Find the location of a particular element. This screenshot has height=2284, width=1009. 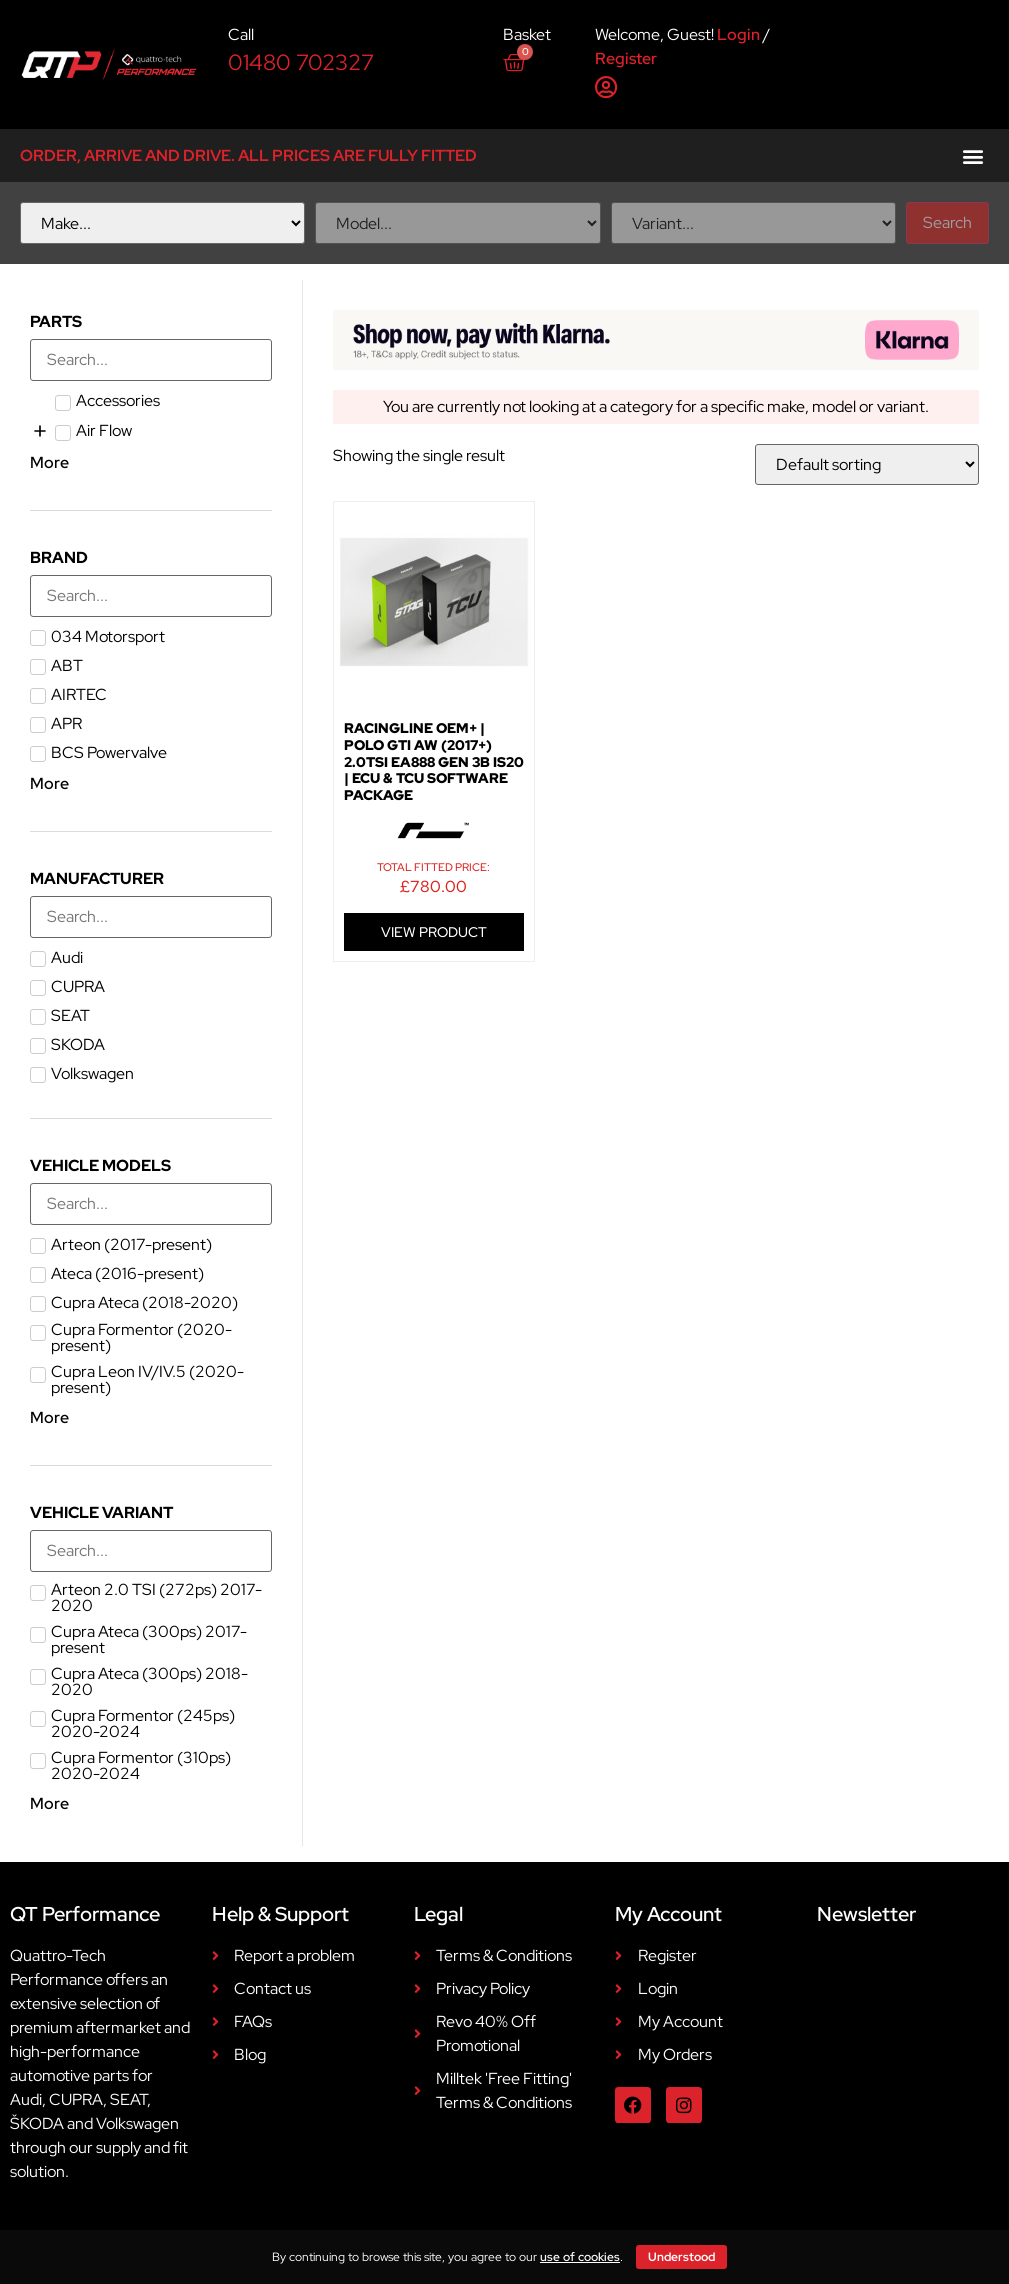

Register is located at coordinates (626, 58).